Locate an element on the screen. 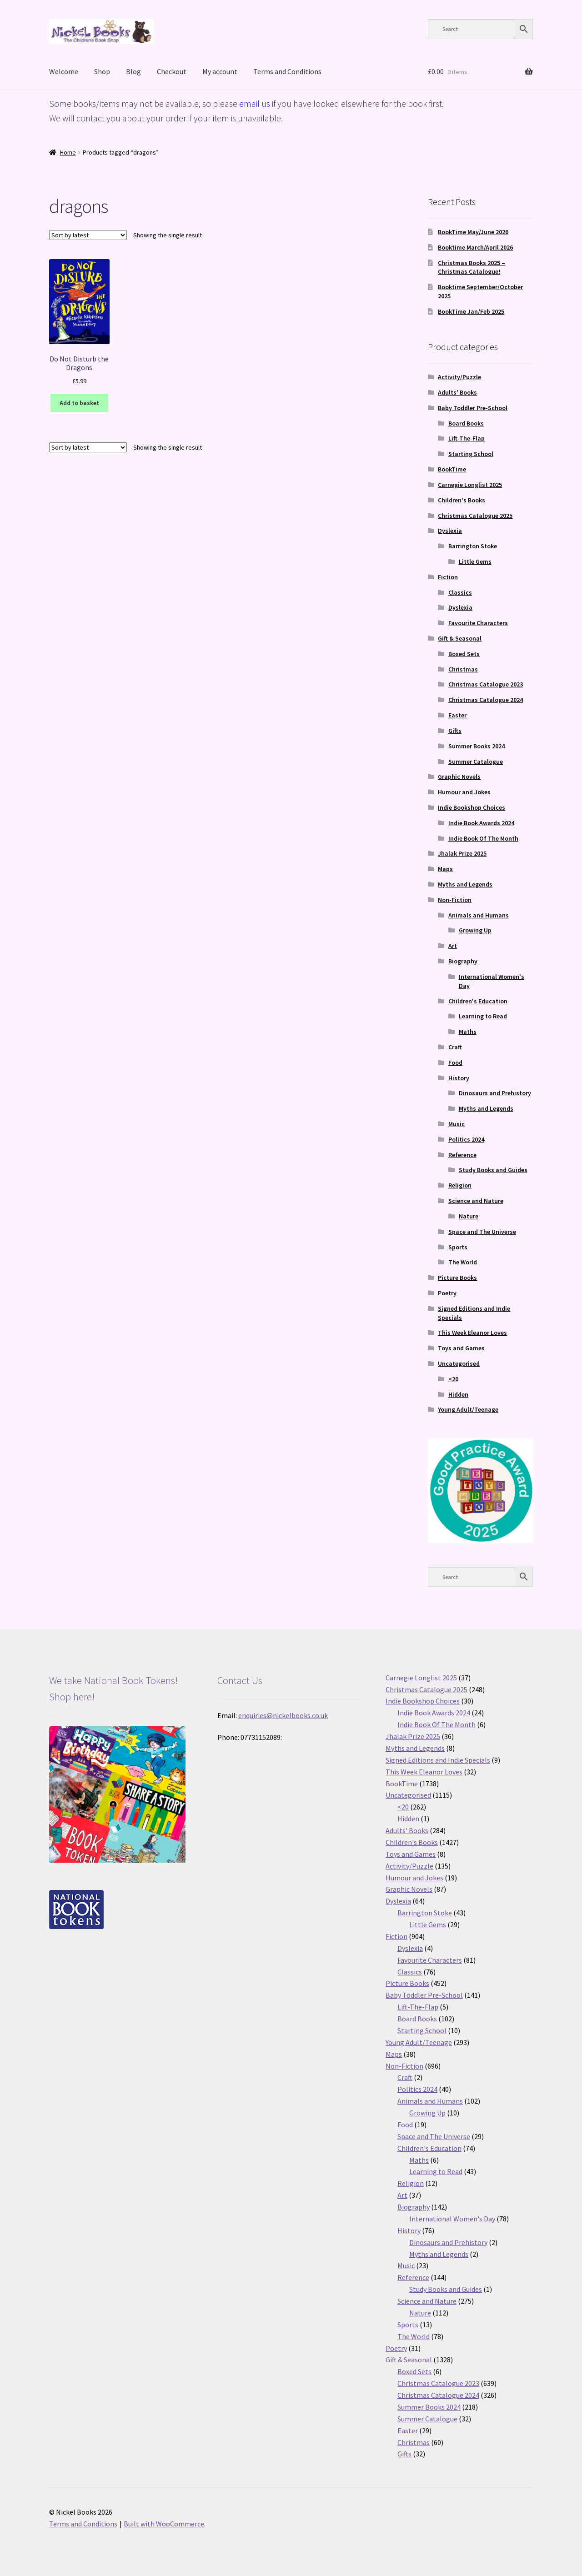 The width and height of the screenshot is (582, 2576). Children's Education is located at coordinates (477, 1001).